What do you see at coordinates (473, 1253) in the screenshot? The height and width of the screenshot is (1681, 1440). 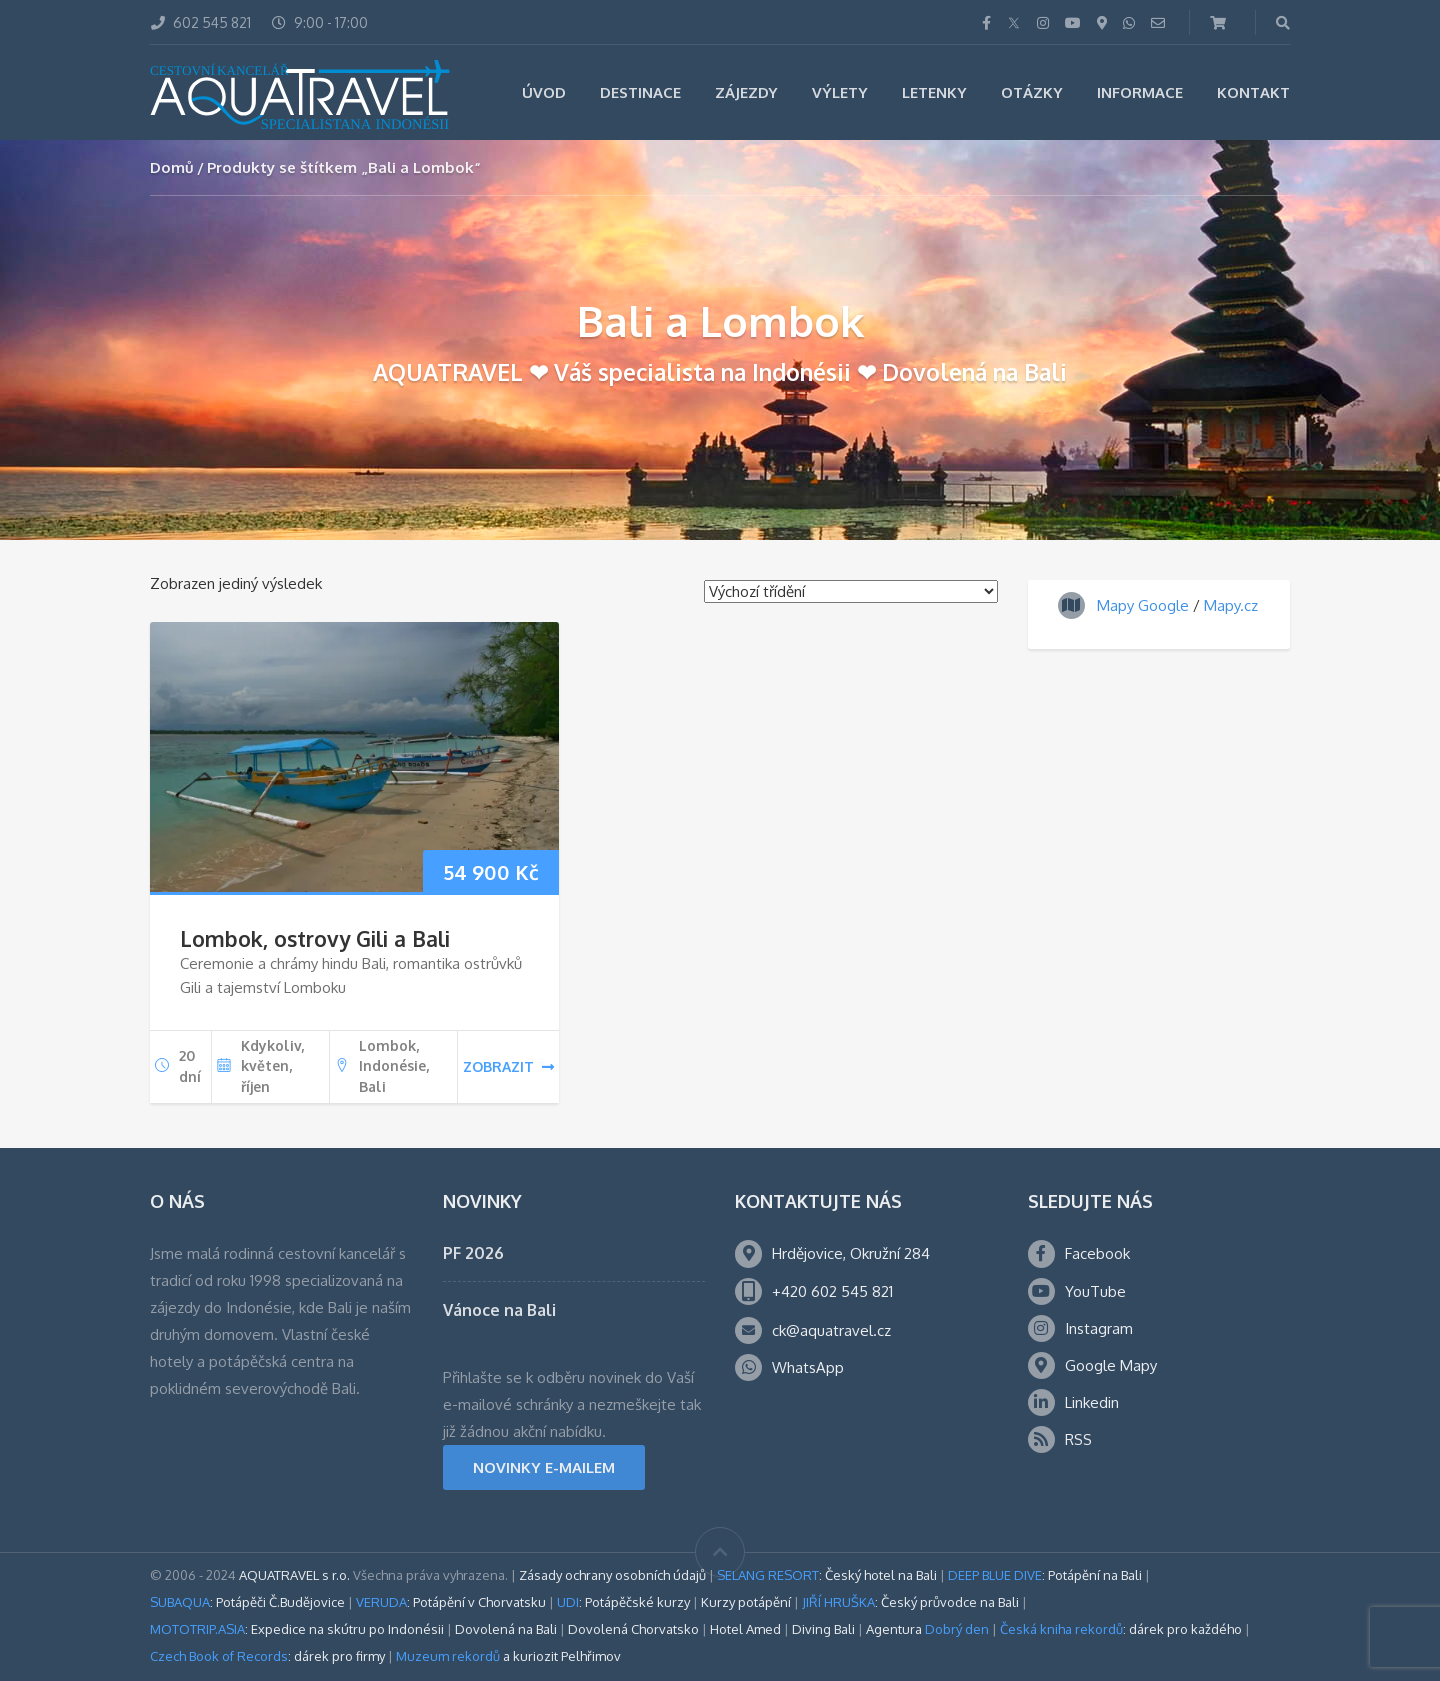 I see `PF 2026` at bounding box center [473, 1253].